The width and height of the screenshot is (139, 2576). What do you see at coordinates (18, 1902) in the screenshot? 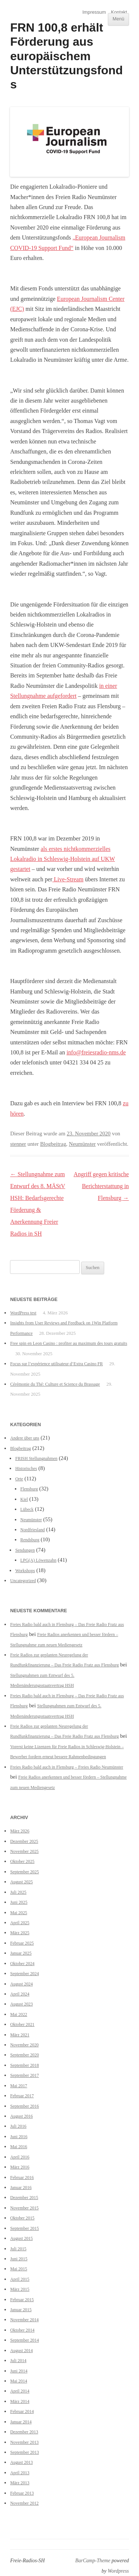
I see `Juni 2025` at bounding box center [18, 1902].